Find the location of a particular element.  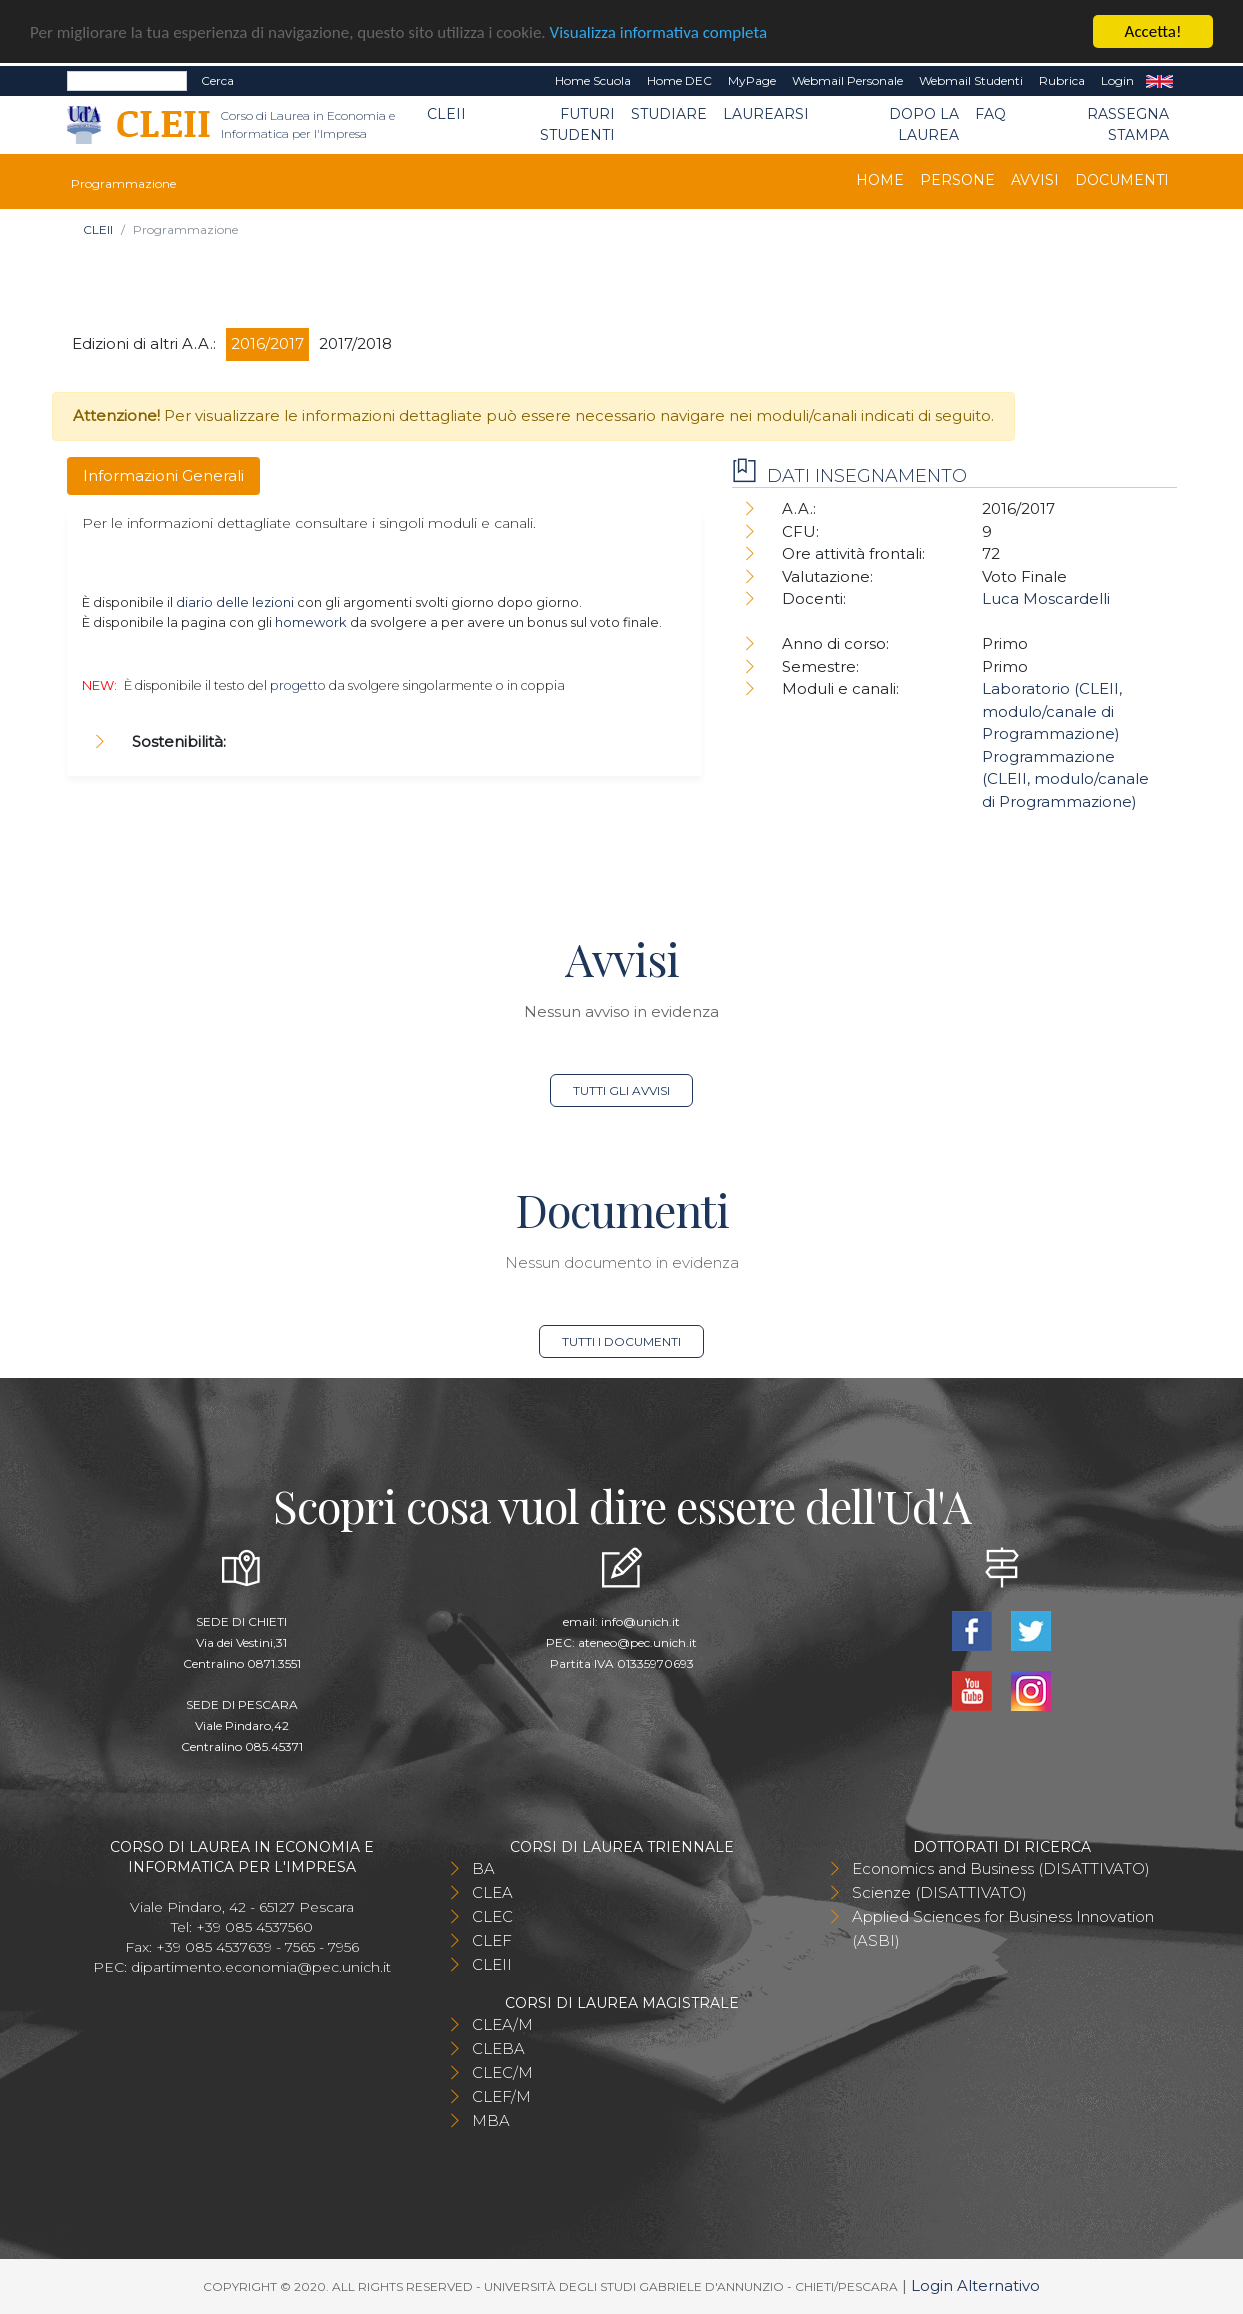

Futuri Studenti is located at coordinates (577, 124).